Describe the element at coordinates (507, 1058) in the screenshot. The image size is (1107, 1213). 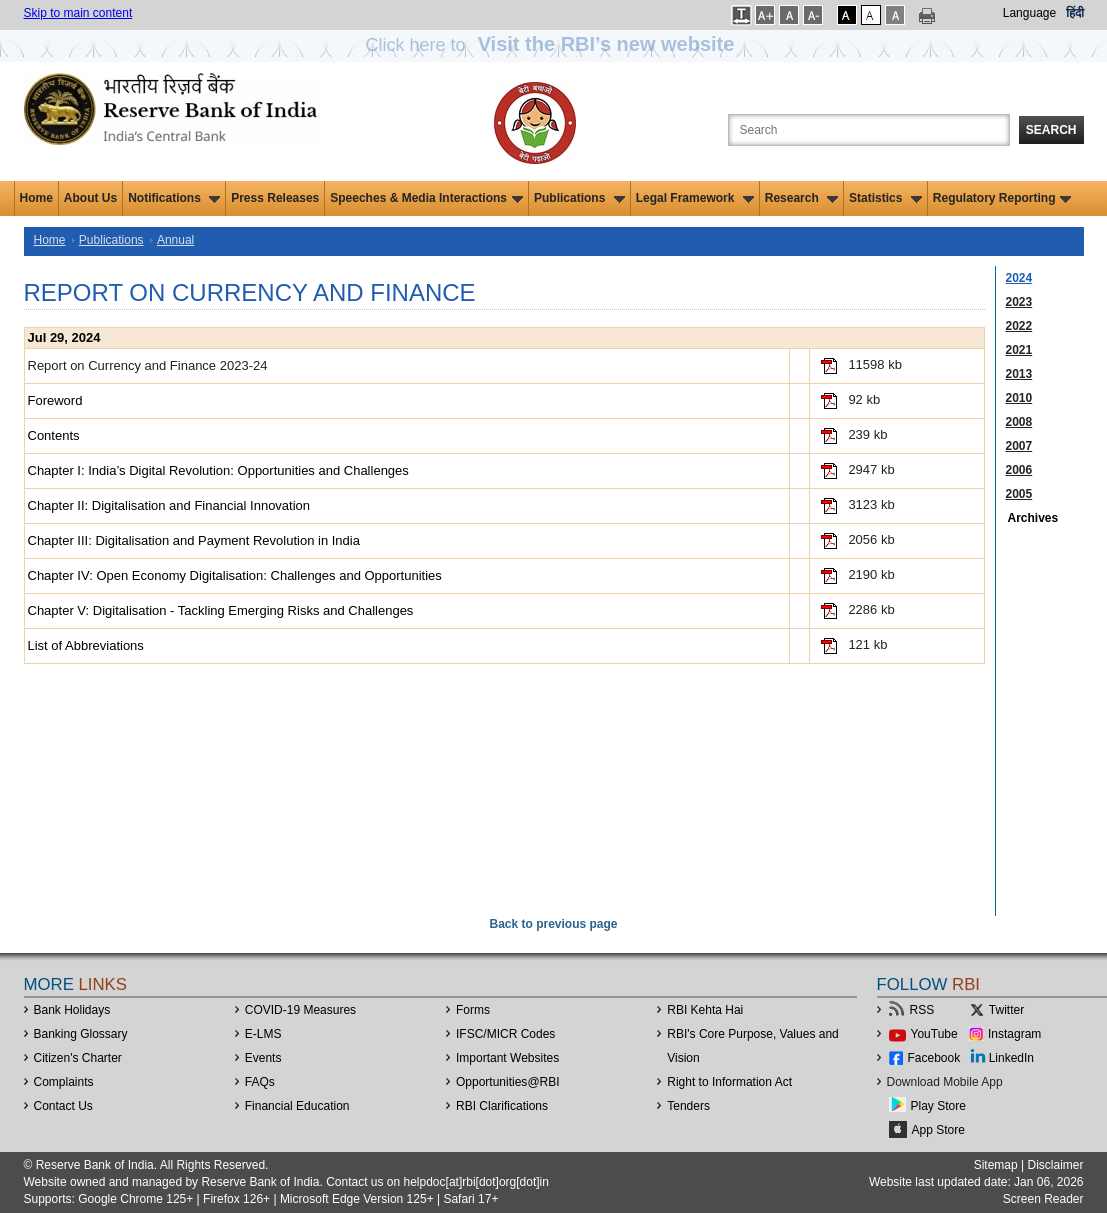
I see `Important Websites` at that location.